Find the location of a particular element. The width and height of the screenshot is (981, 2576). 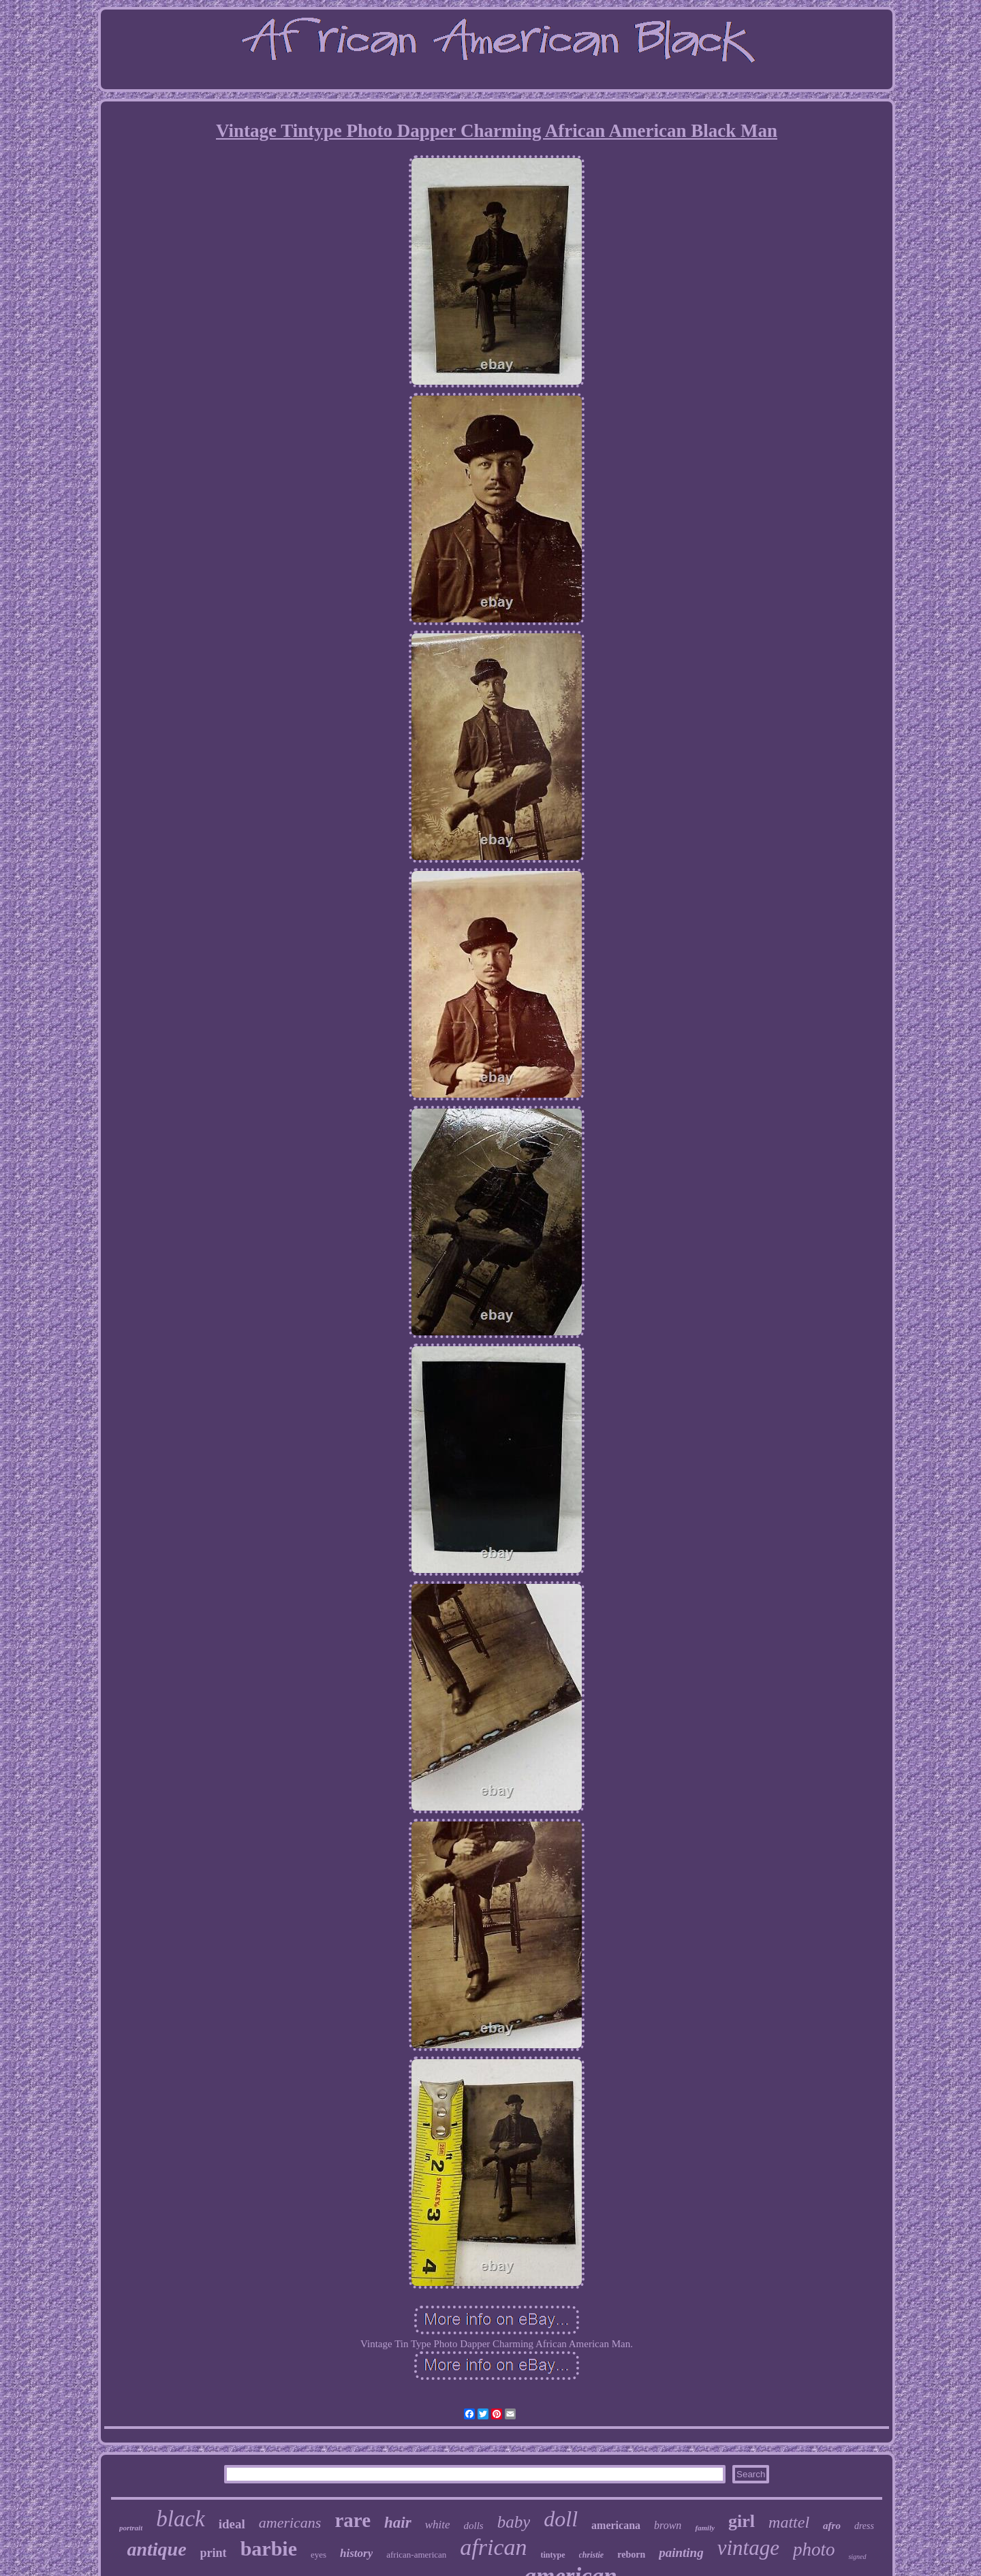

americans is located at coordinates (290, 2522).